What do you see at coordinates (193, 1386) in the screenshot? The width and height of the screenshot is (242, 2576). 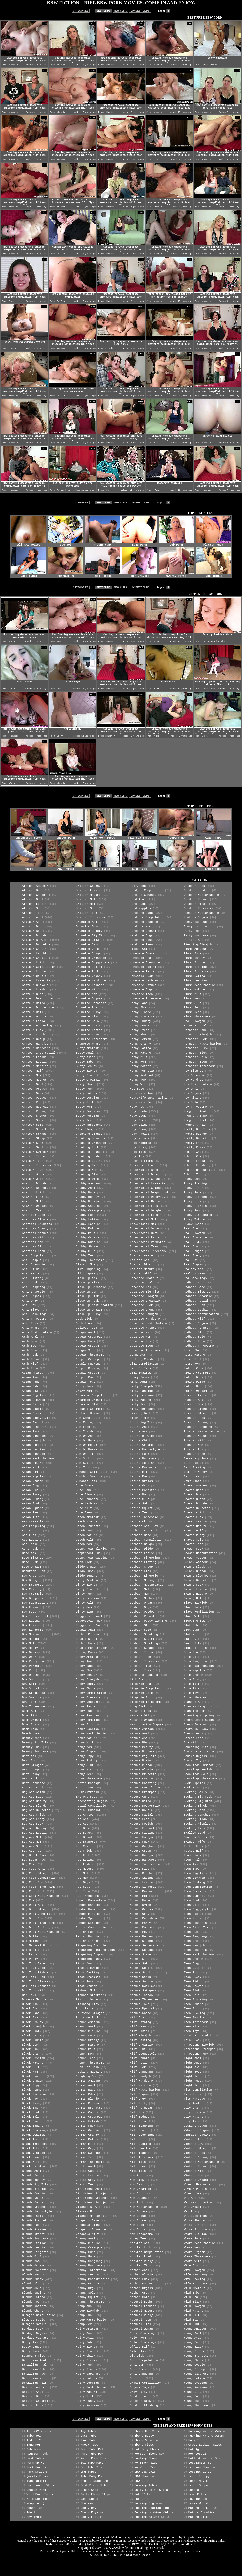 I see `Riding Hard` at bounding box center [193, 1386].